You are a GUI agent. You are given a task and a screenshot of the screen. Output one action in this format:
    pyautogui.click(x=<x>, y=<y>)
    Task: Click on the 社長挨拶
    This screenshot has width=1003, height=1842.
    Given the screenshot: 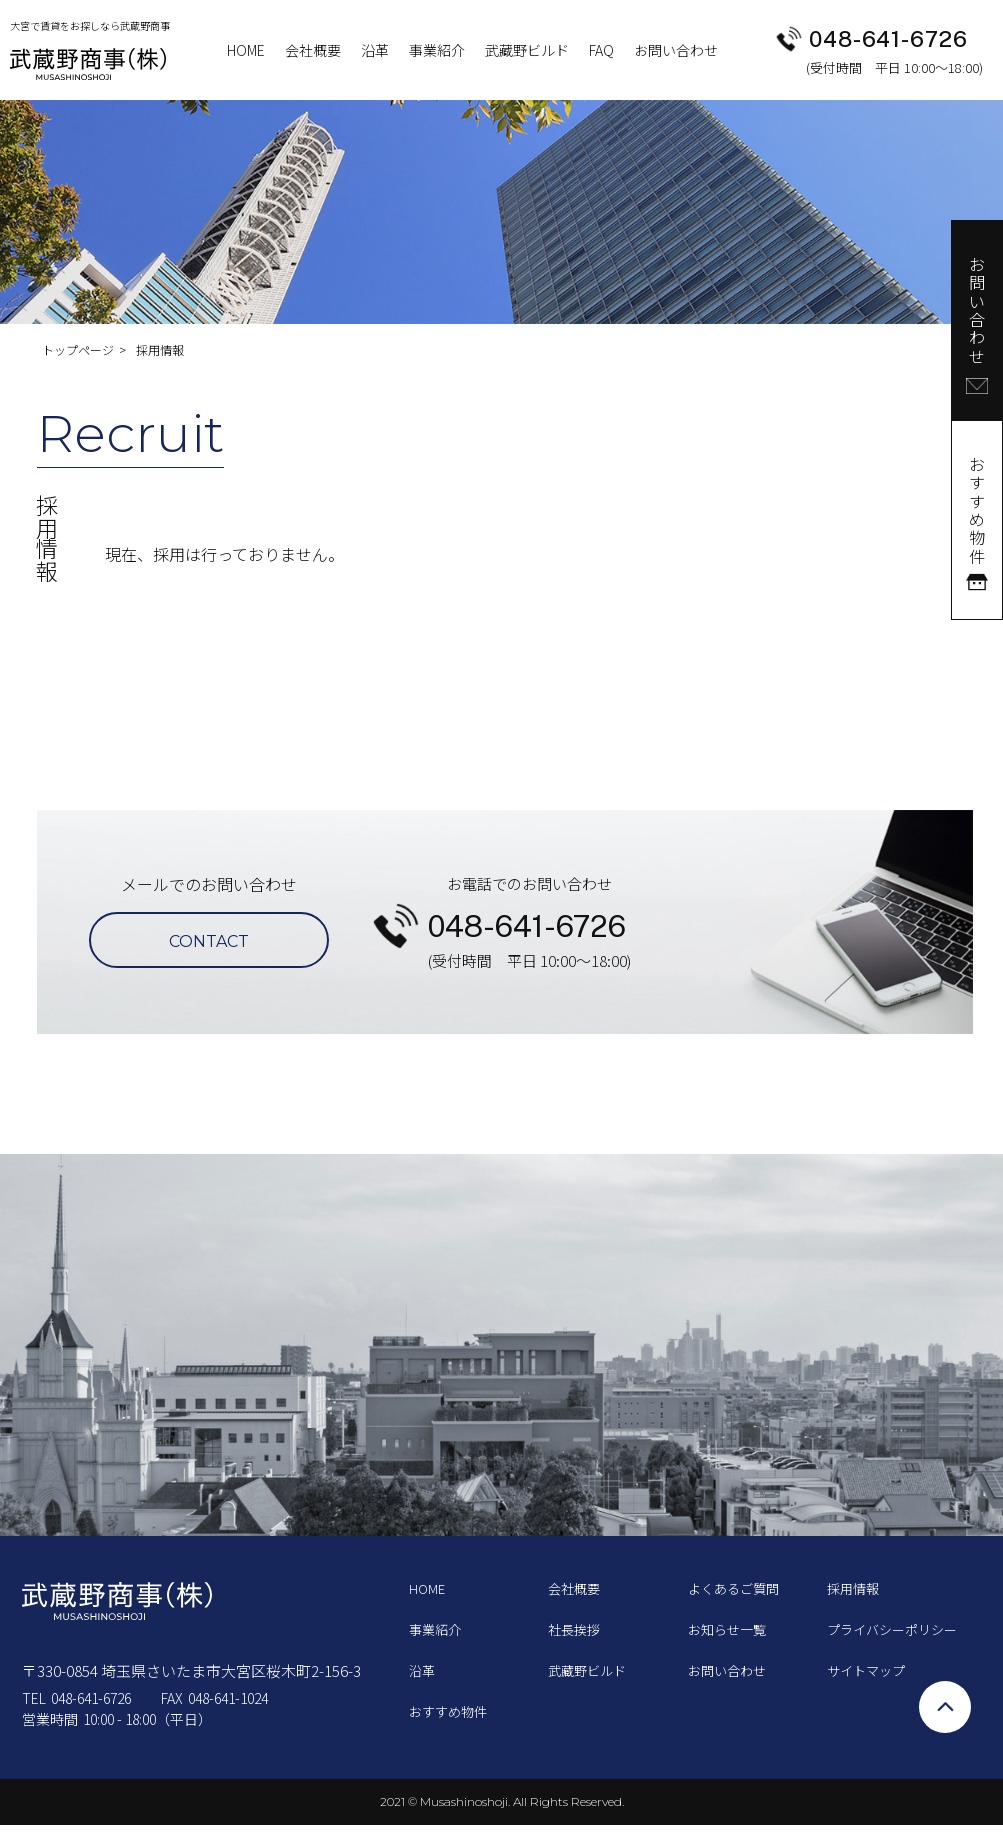 What is the action you would take?
    pyautogui.click(x=574, y=1629)
    